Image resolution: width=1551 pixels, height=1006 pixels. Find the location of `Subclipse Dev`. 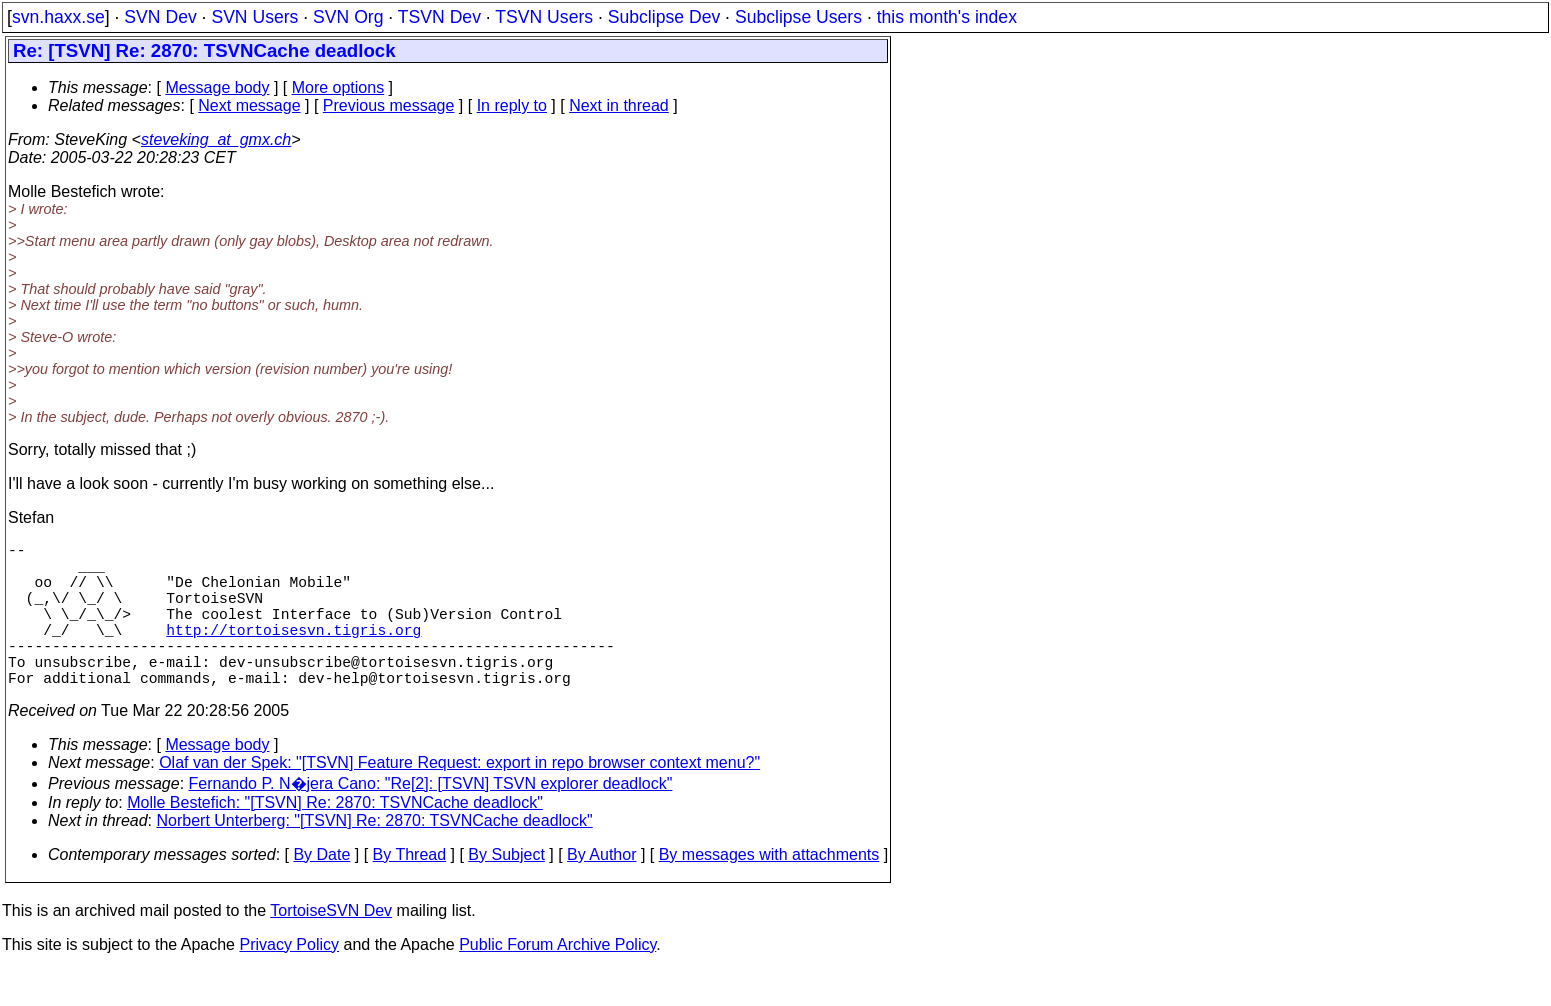

Subclipse Dev is located at coordinates (664, 17).